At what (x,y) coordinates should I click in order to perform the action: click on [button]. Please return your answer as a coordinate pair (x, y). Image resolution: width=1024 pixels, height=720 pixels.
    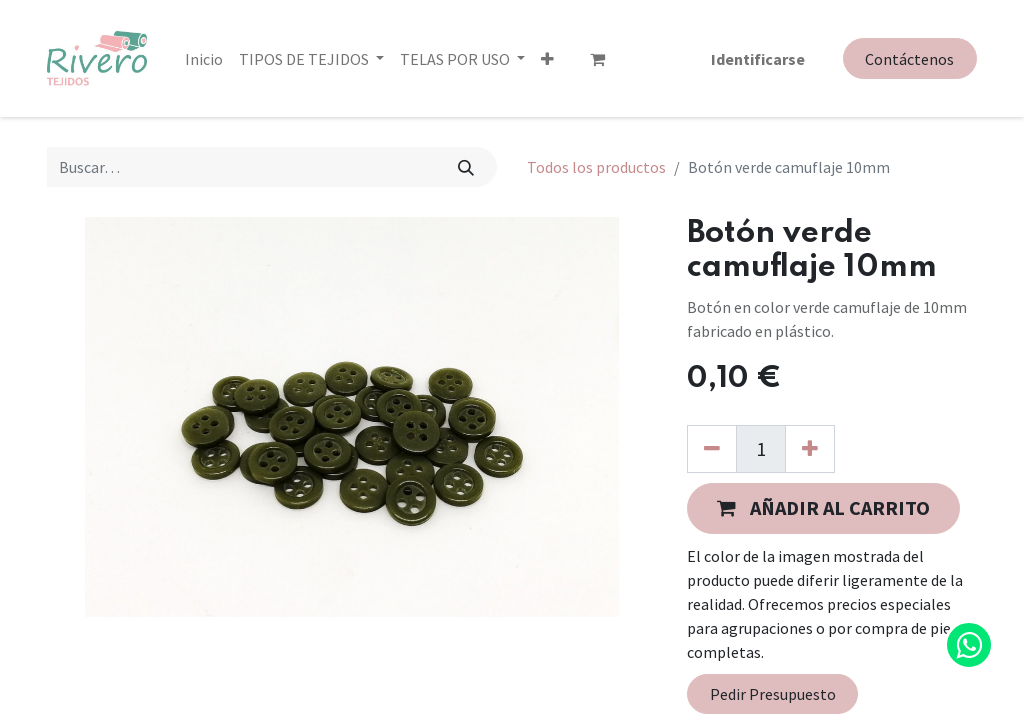
    Looking at the image, I should click on (547, 59).